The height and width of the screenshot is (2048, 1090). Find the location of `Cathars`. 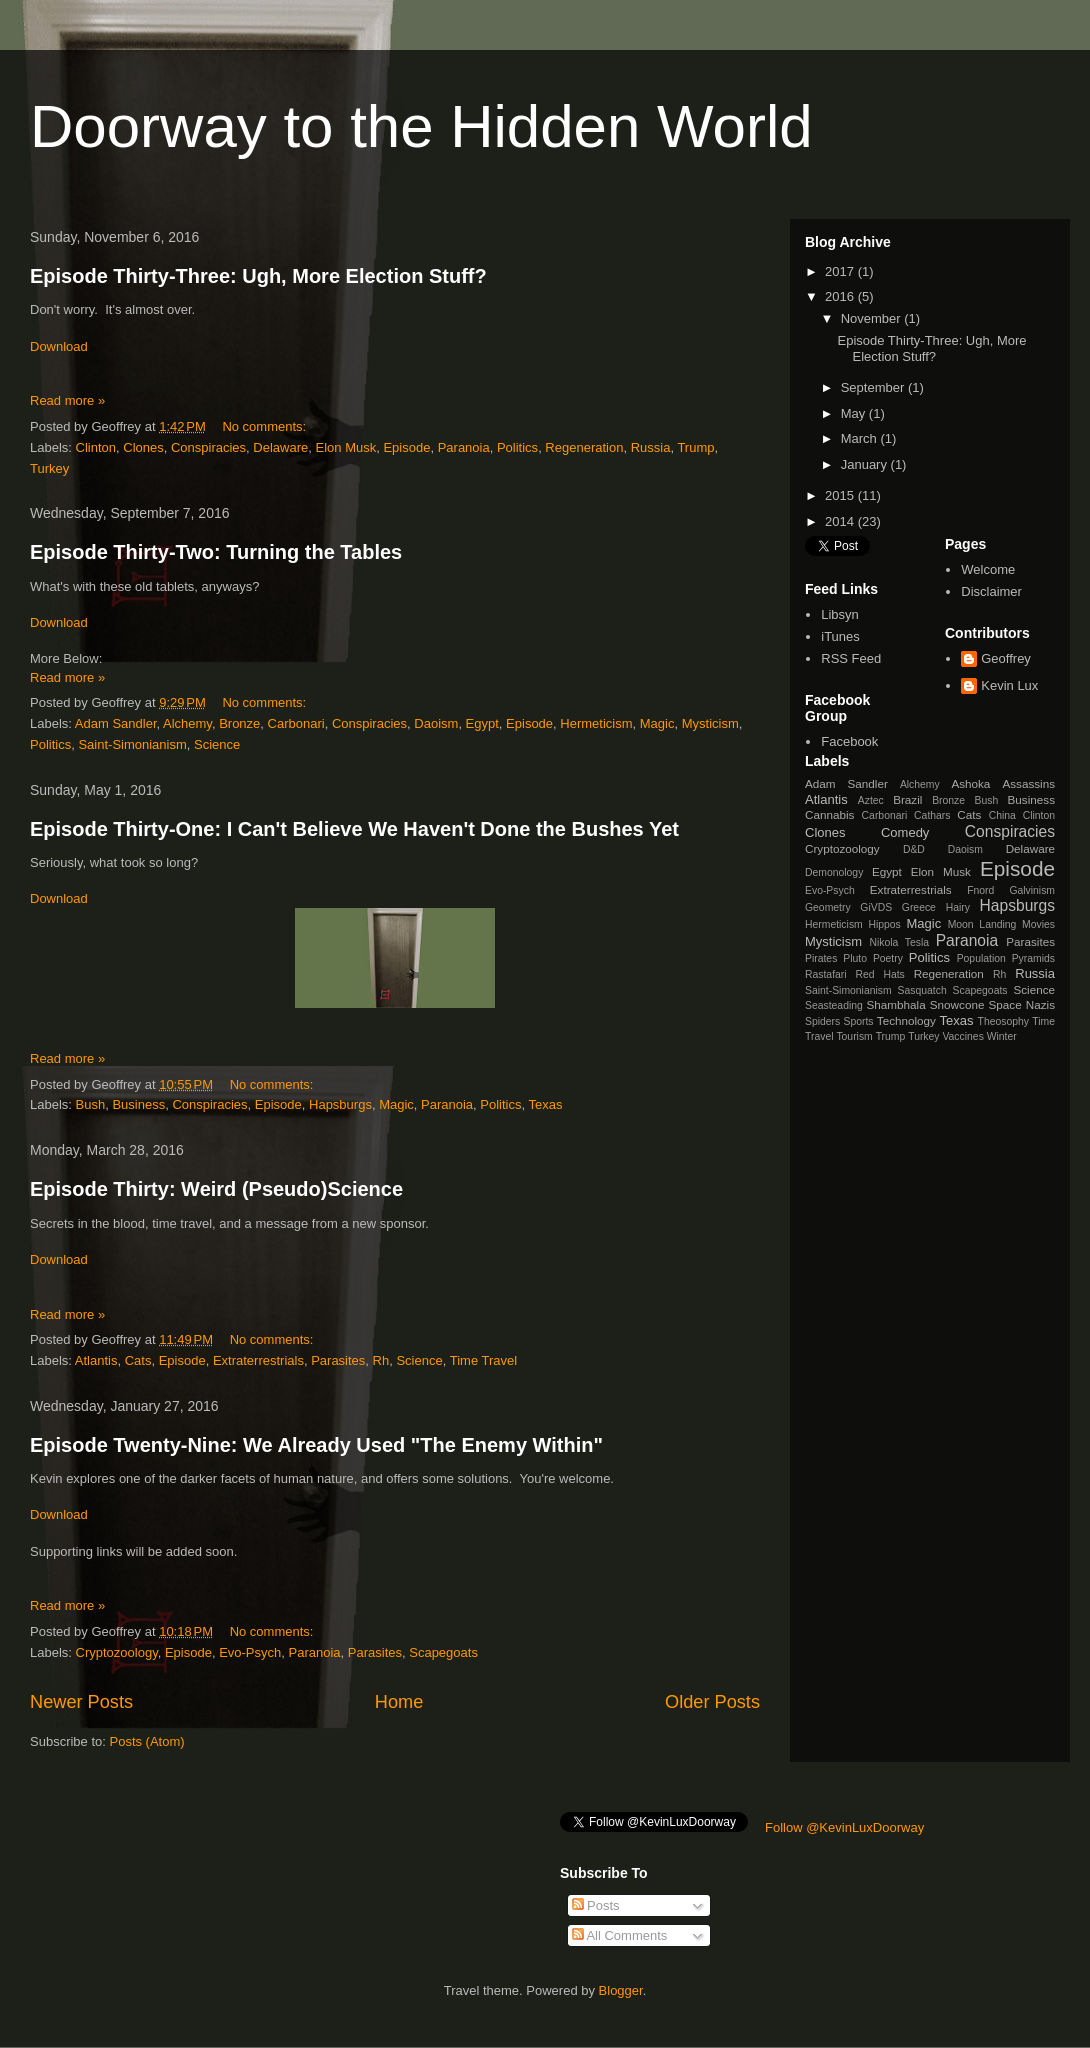

Cathars is located at coordinates (932, 815).